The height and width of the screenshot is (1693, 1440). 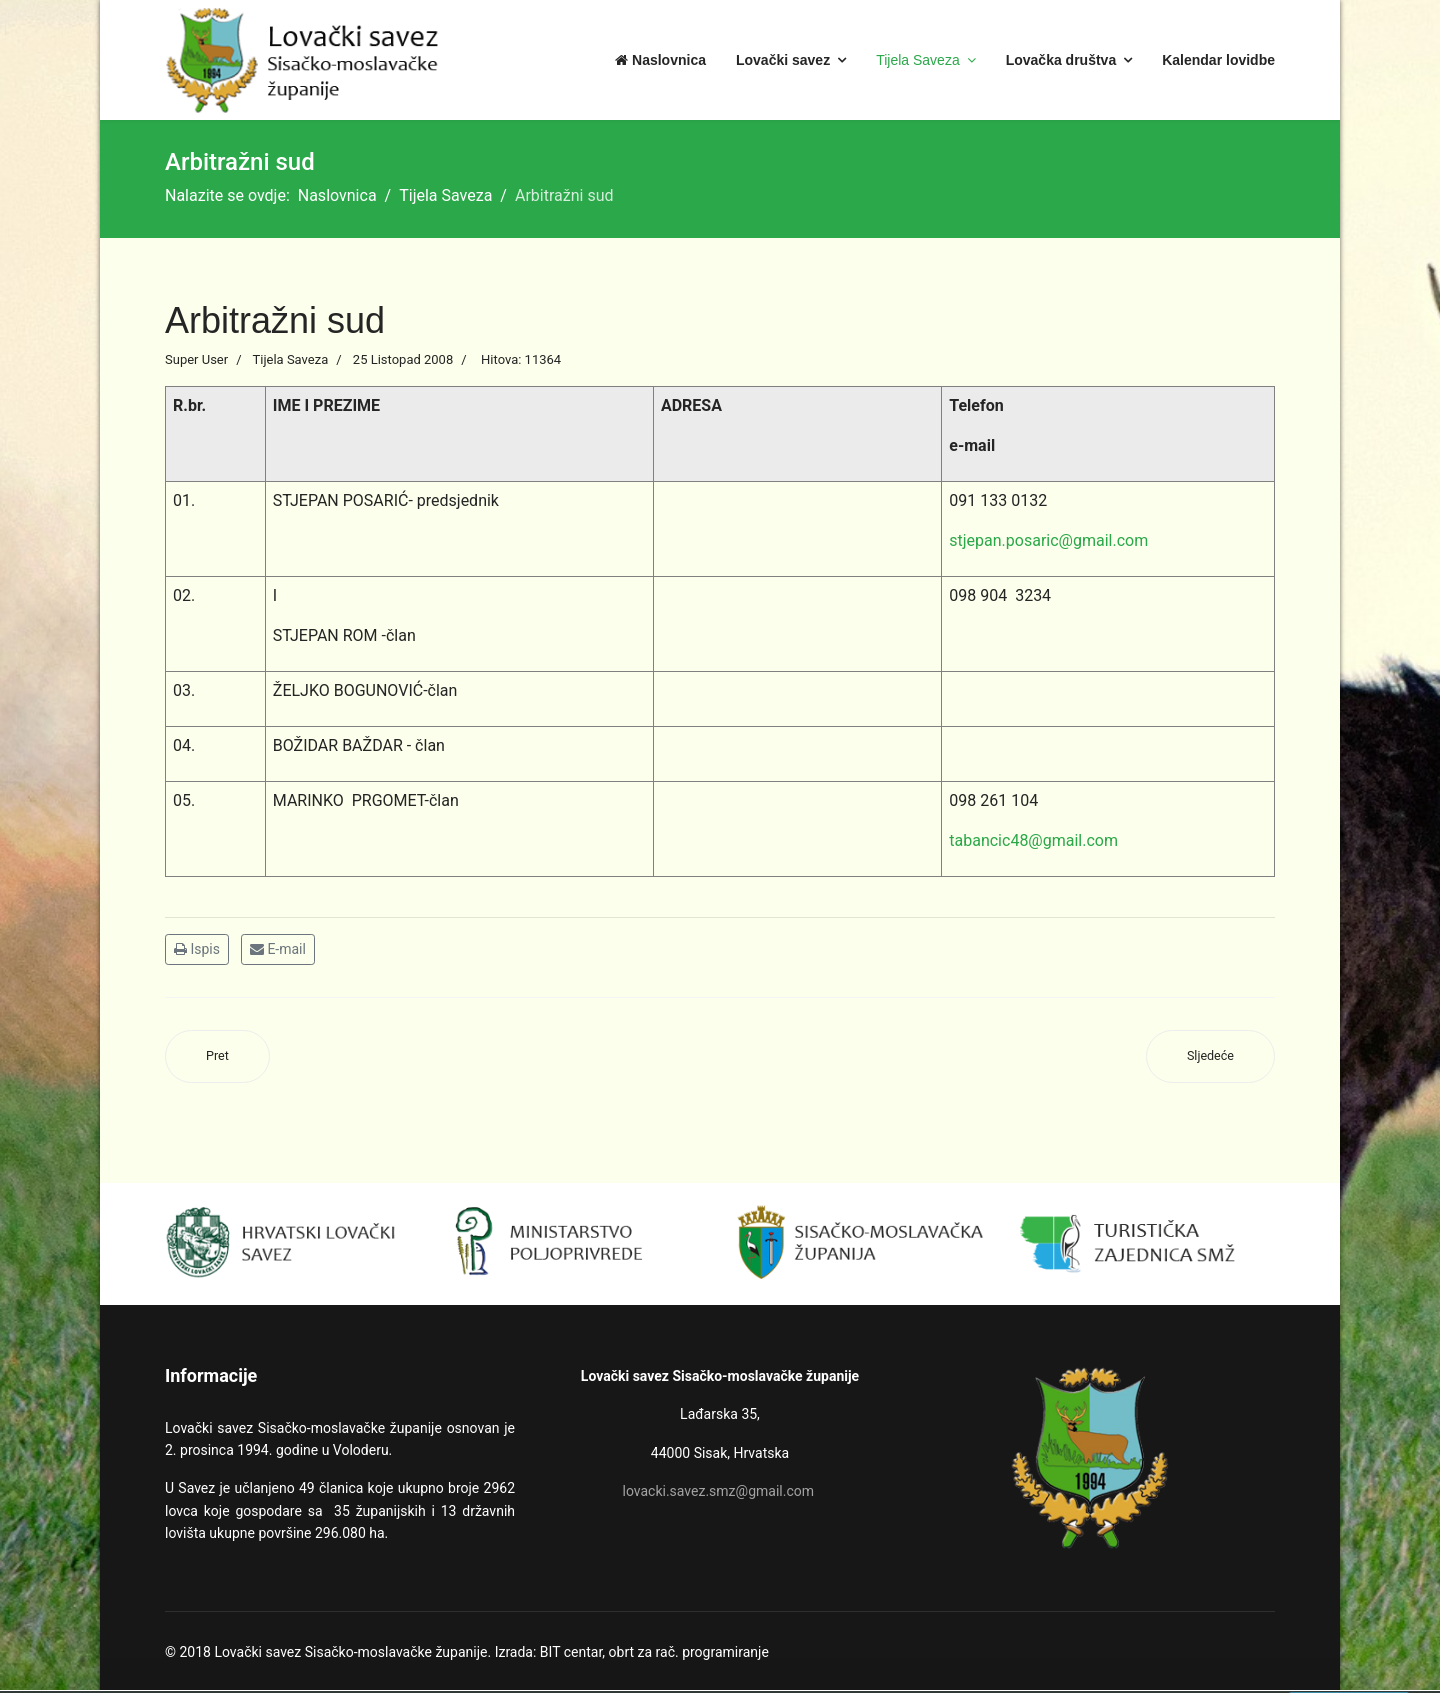 I want to click on Lovačka društva, so click(x=1061, y=60).